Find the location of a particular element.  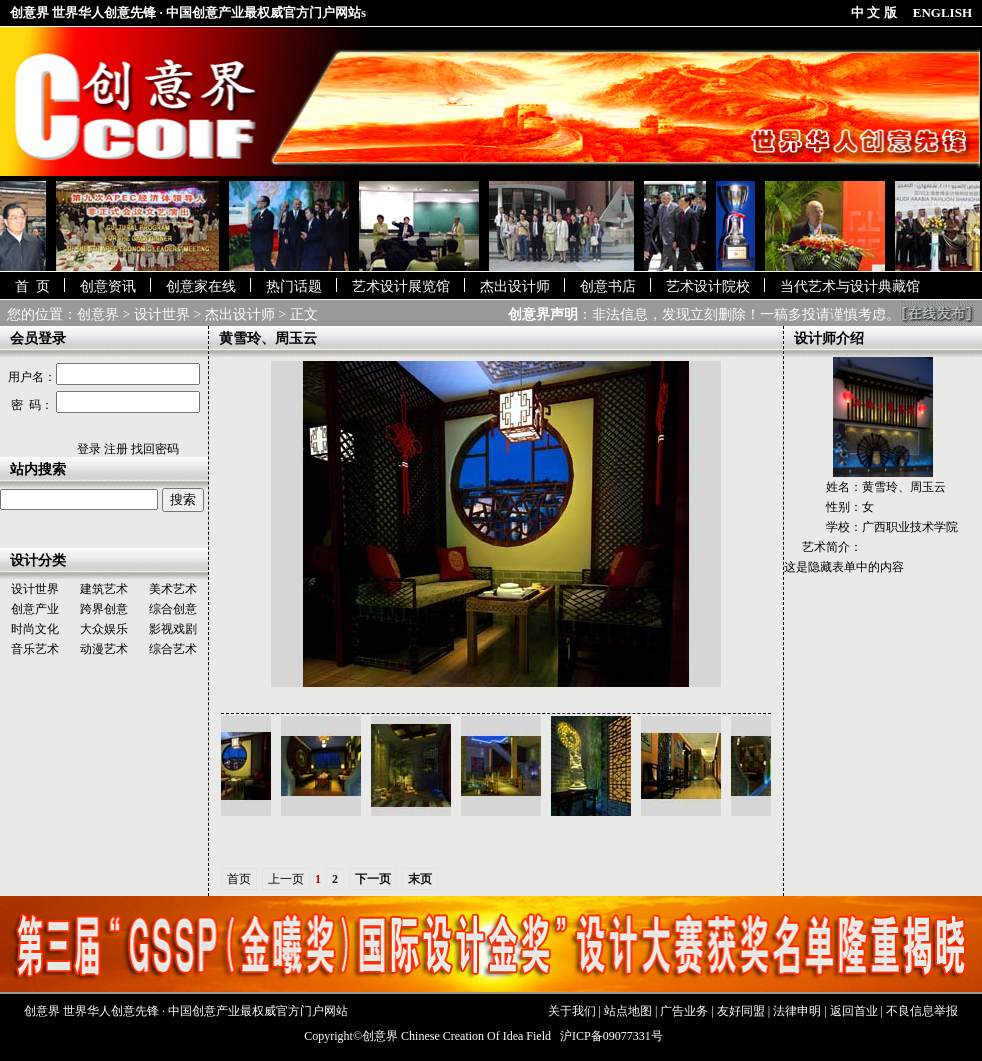

杰出设计师 is located at coordinates (515, 286).